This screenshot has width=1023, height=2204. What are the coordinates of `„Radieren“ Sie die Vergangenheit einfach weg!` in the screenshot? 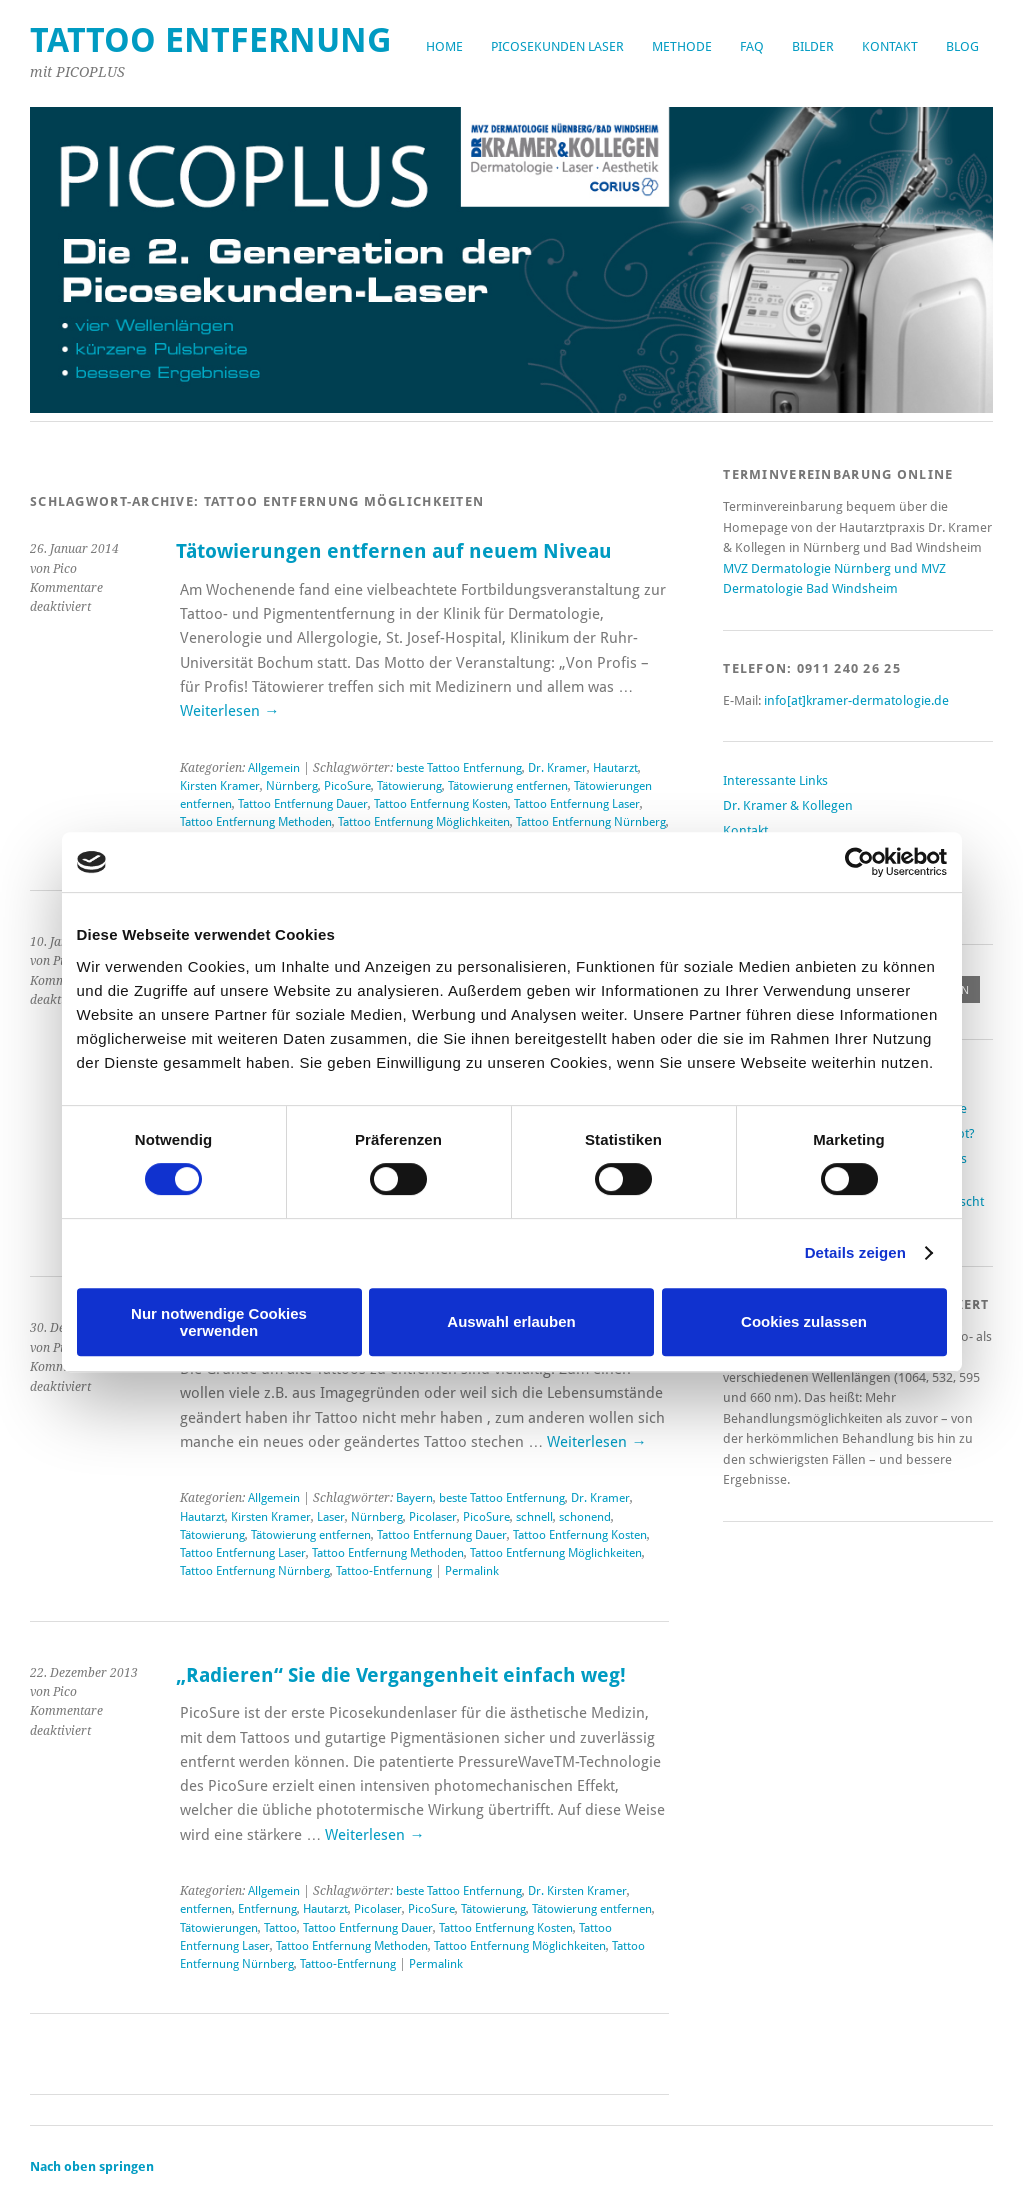 It's located at (401, 1675).